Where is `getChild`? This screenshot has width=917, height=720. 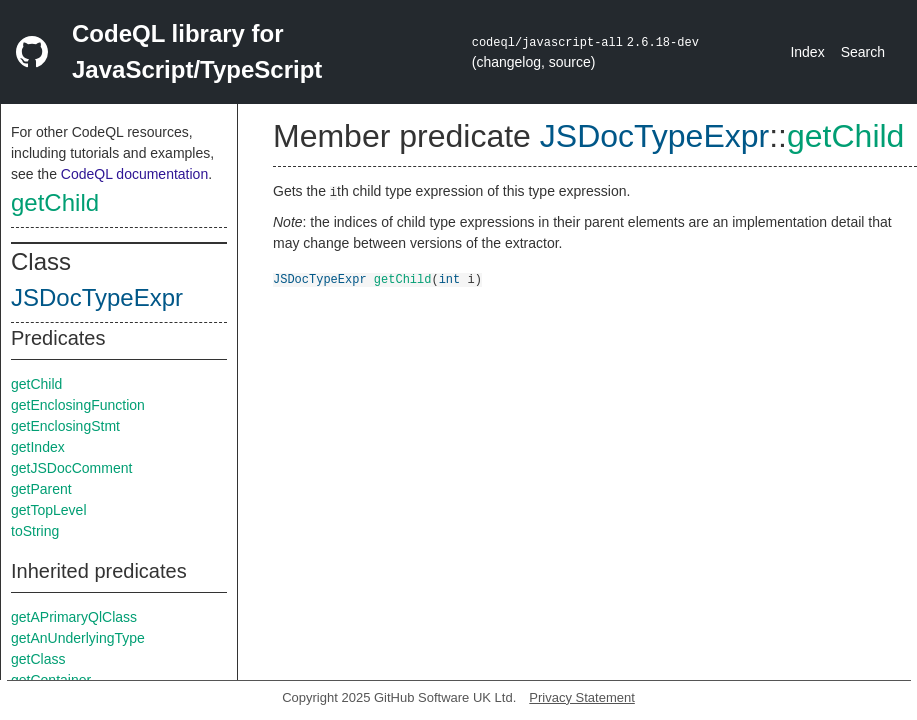 getChild is located at coordinates (55, 202).